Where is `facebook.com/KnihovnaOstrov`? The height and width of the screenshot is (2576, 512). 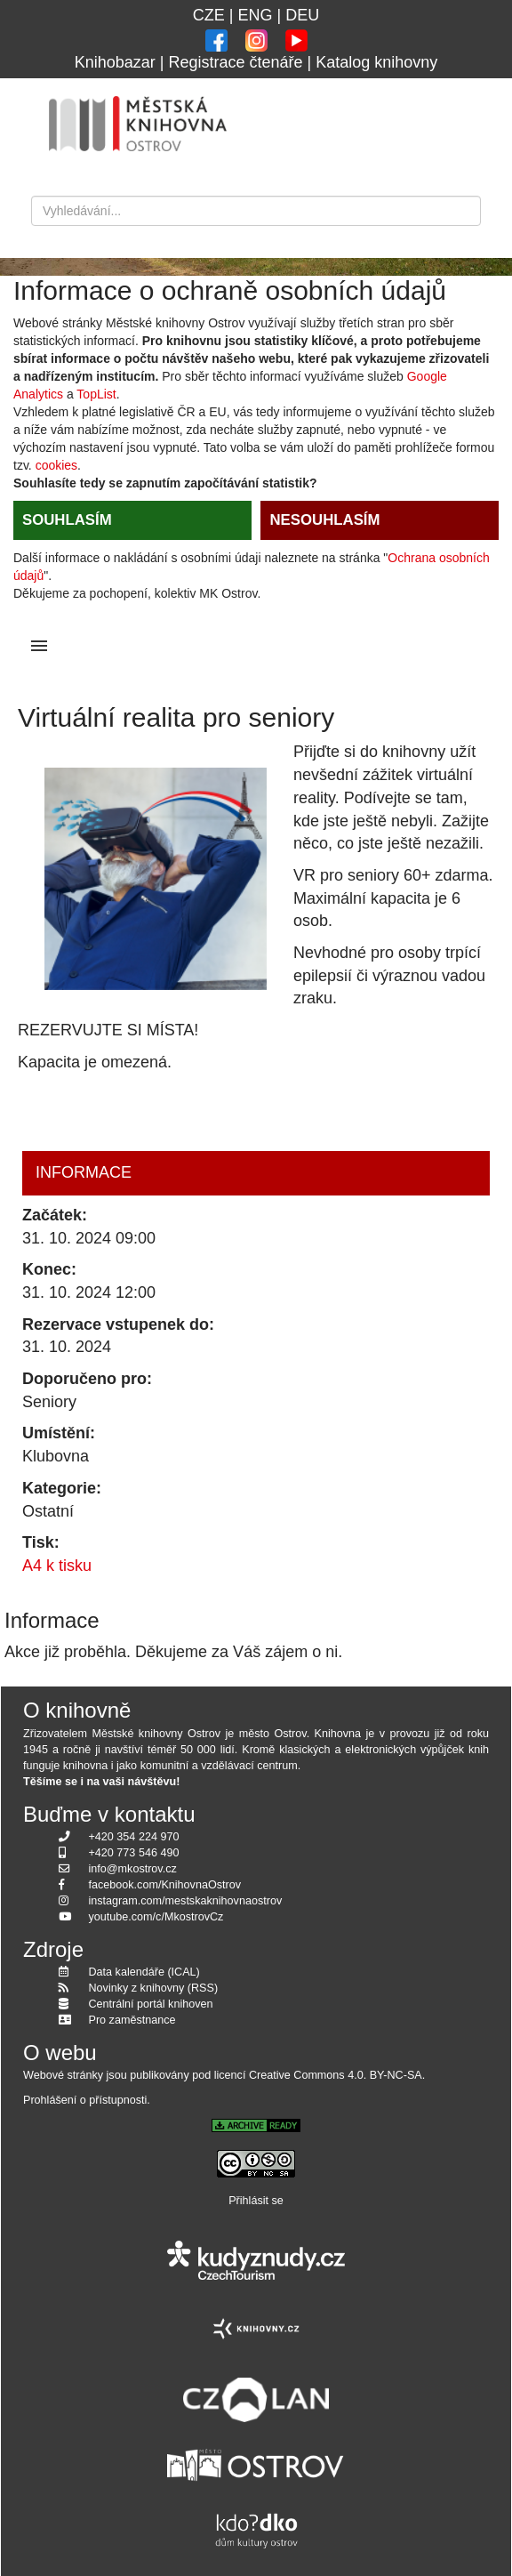 facebook.com/KnihovnaOstrov is located at coordinates (165, 1885).